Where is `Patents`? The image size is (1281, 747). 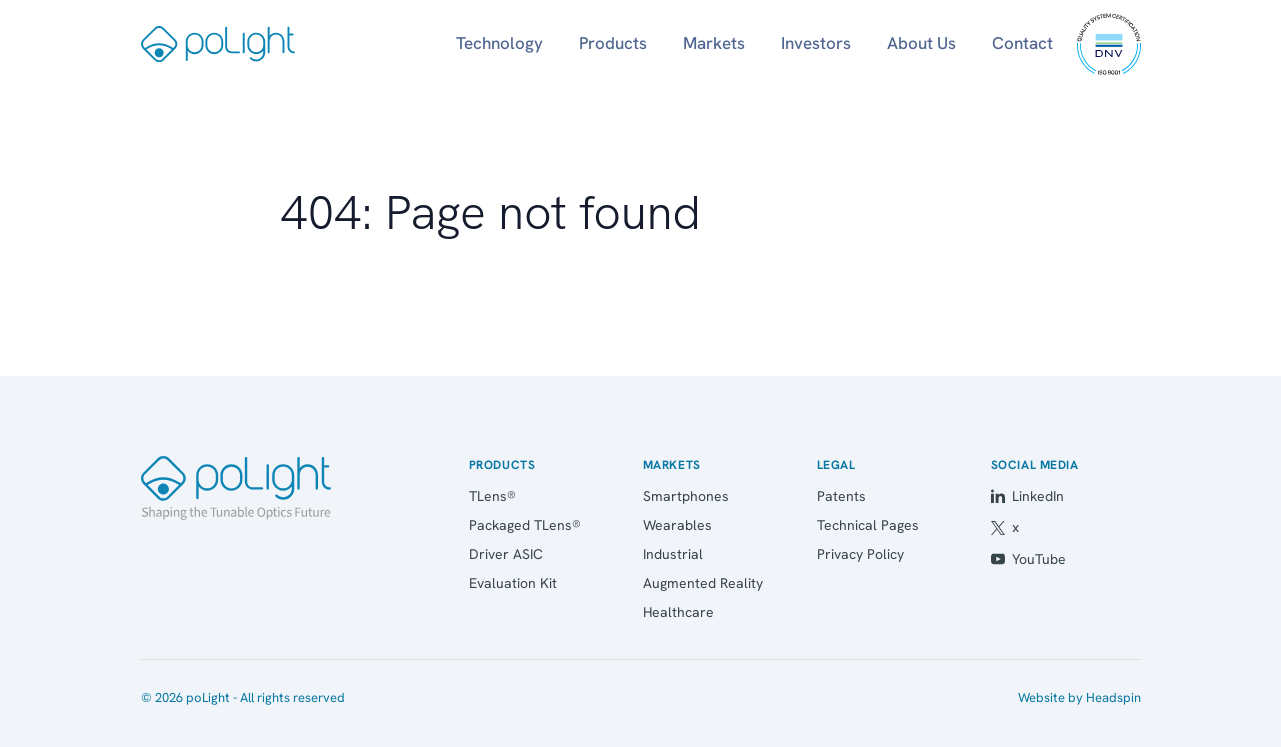
Patents is located at coordinates (841, 496).